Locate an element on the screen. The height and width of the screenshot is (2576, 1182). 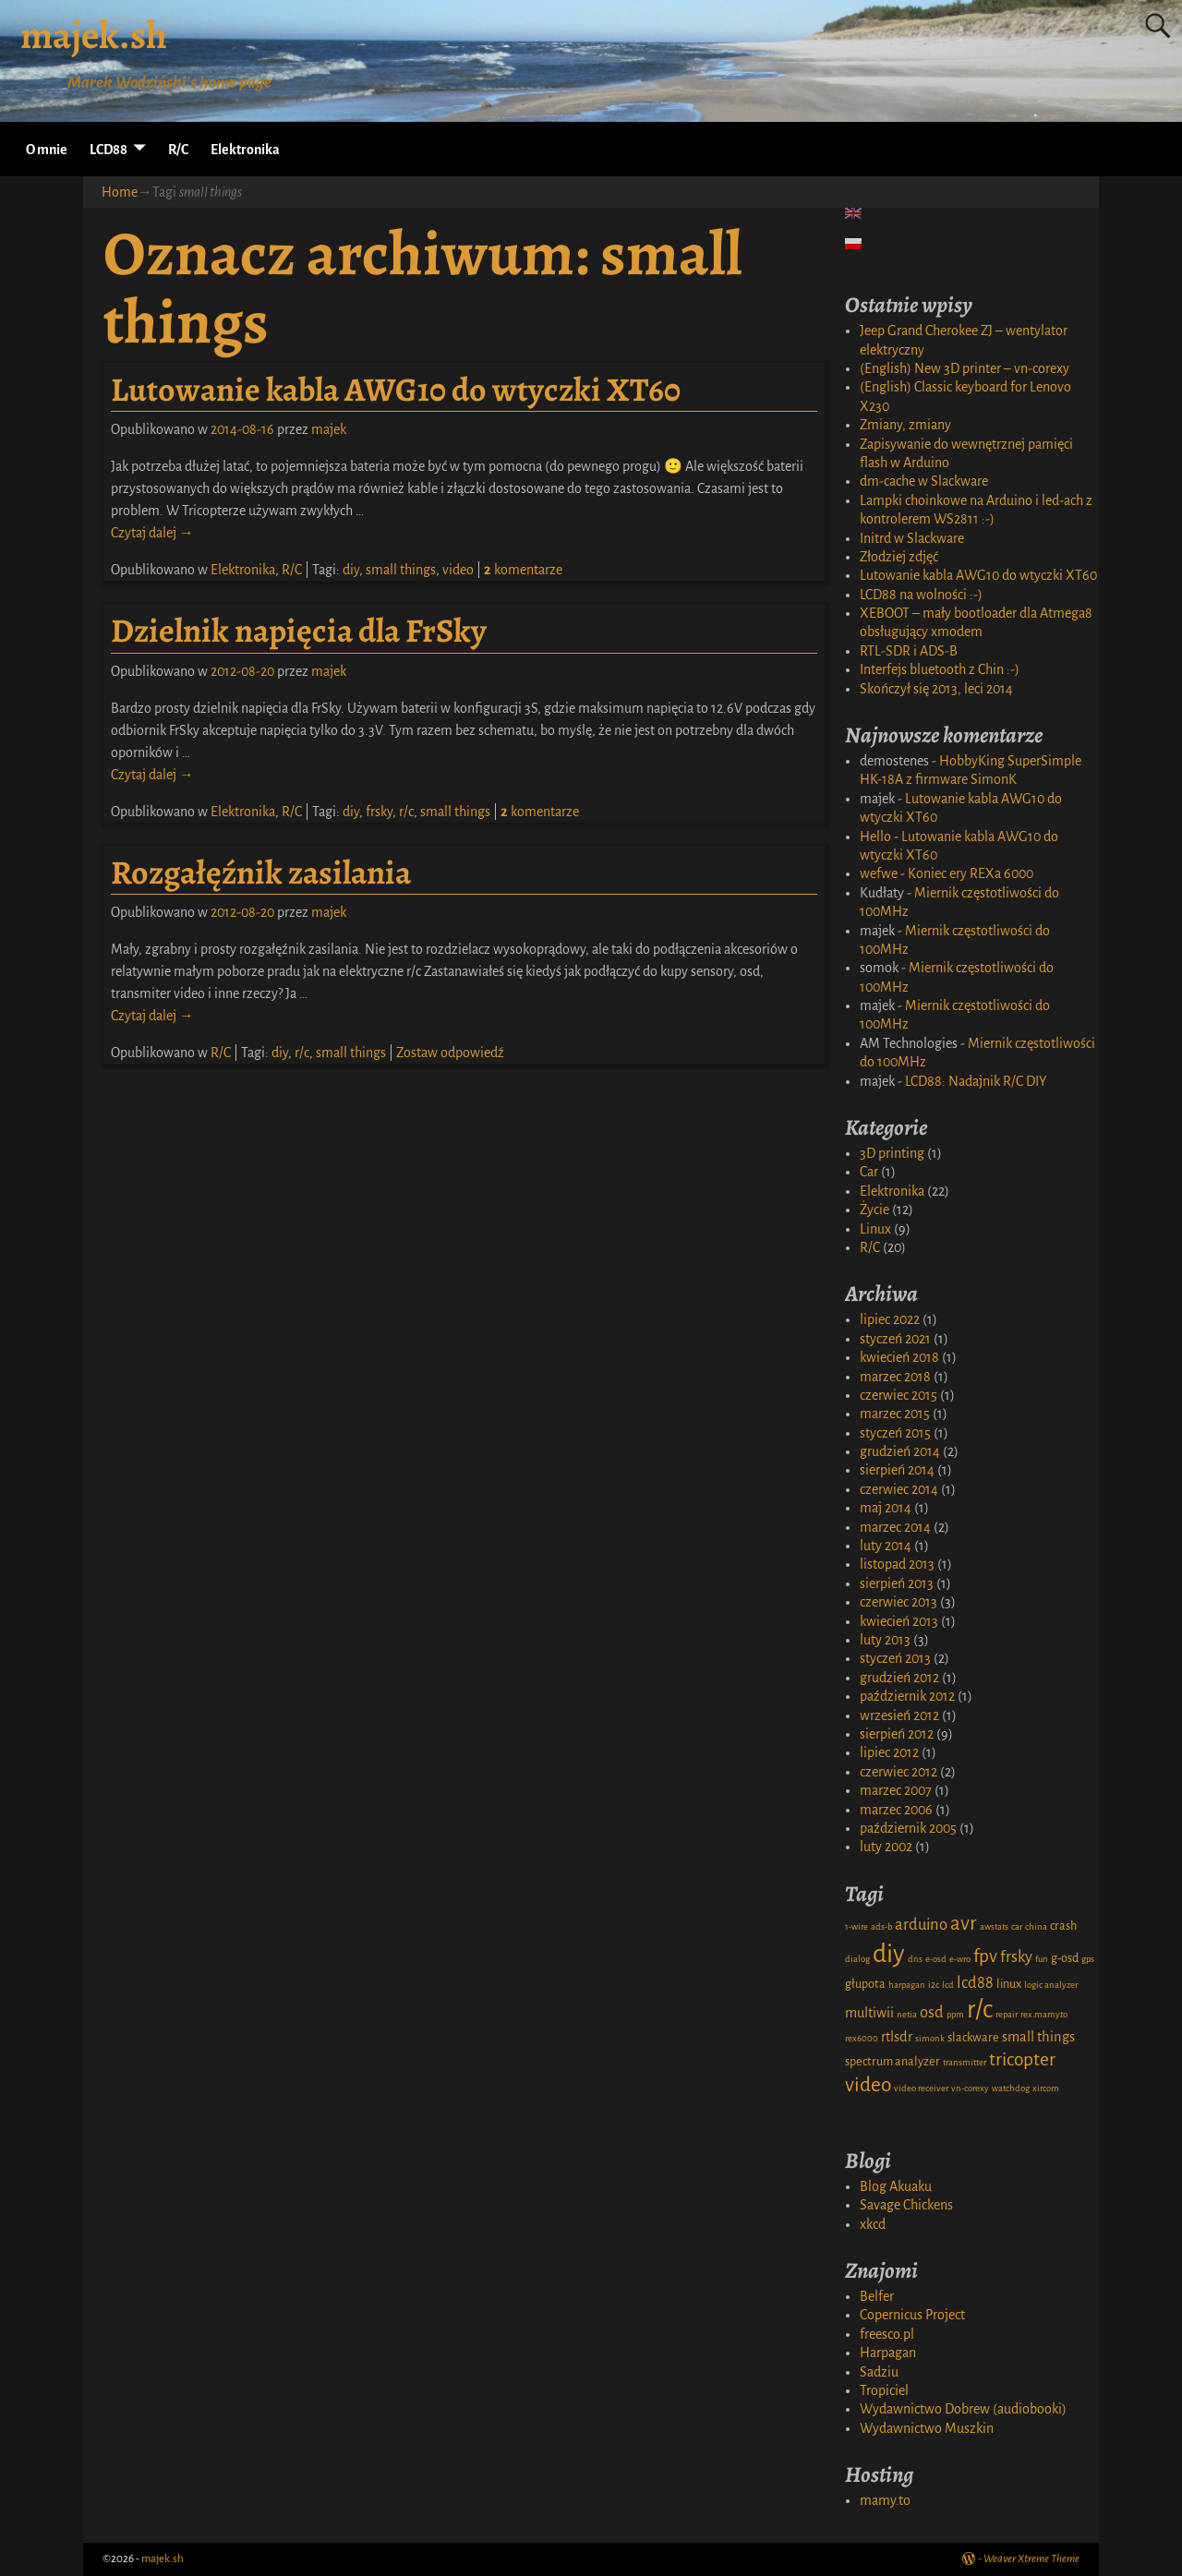
styczeń 2013 is located at coordinates (895, 1658).